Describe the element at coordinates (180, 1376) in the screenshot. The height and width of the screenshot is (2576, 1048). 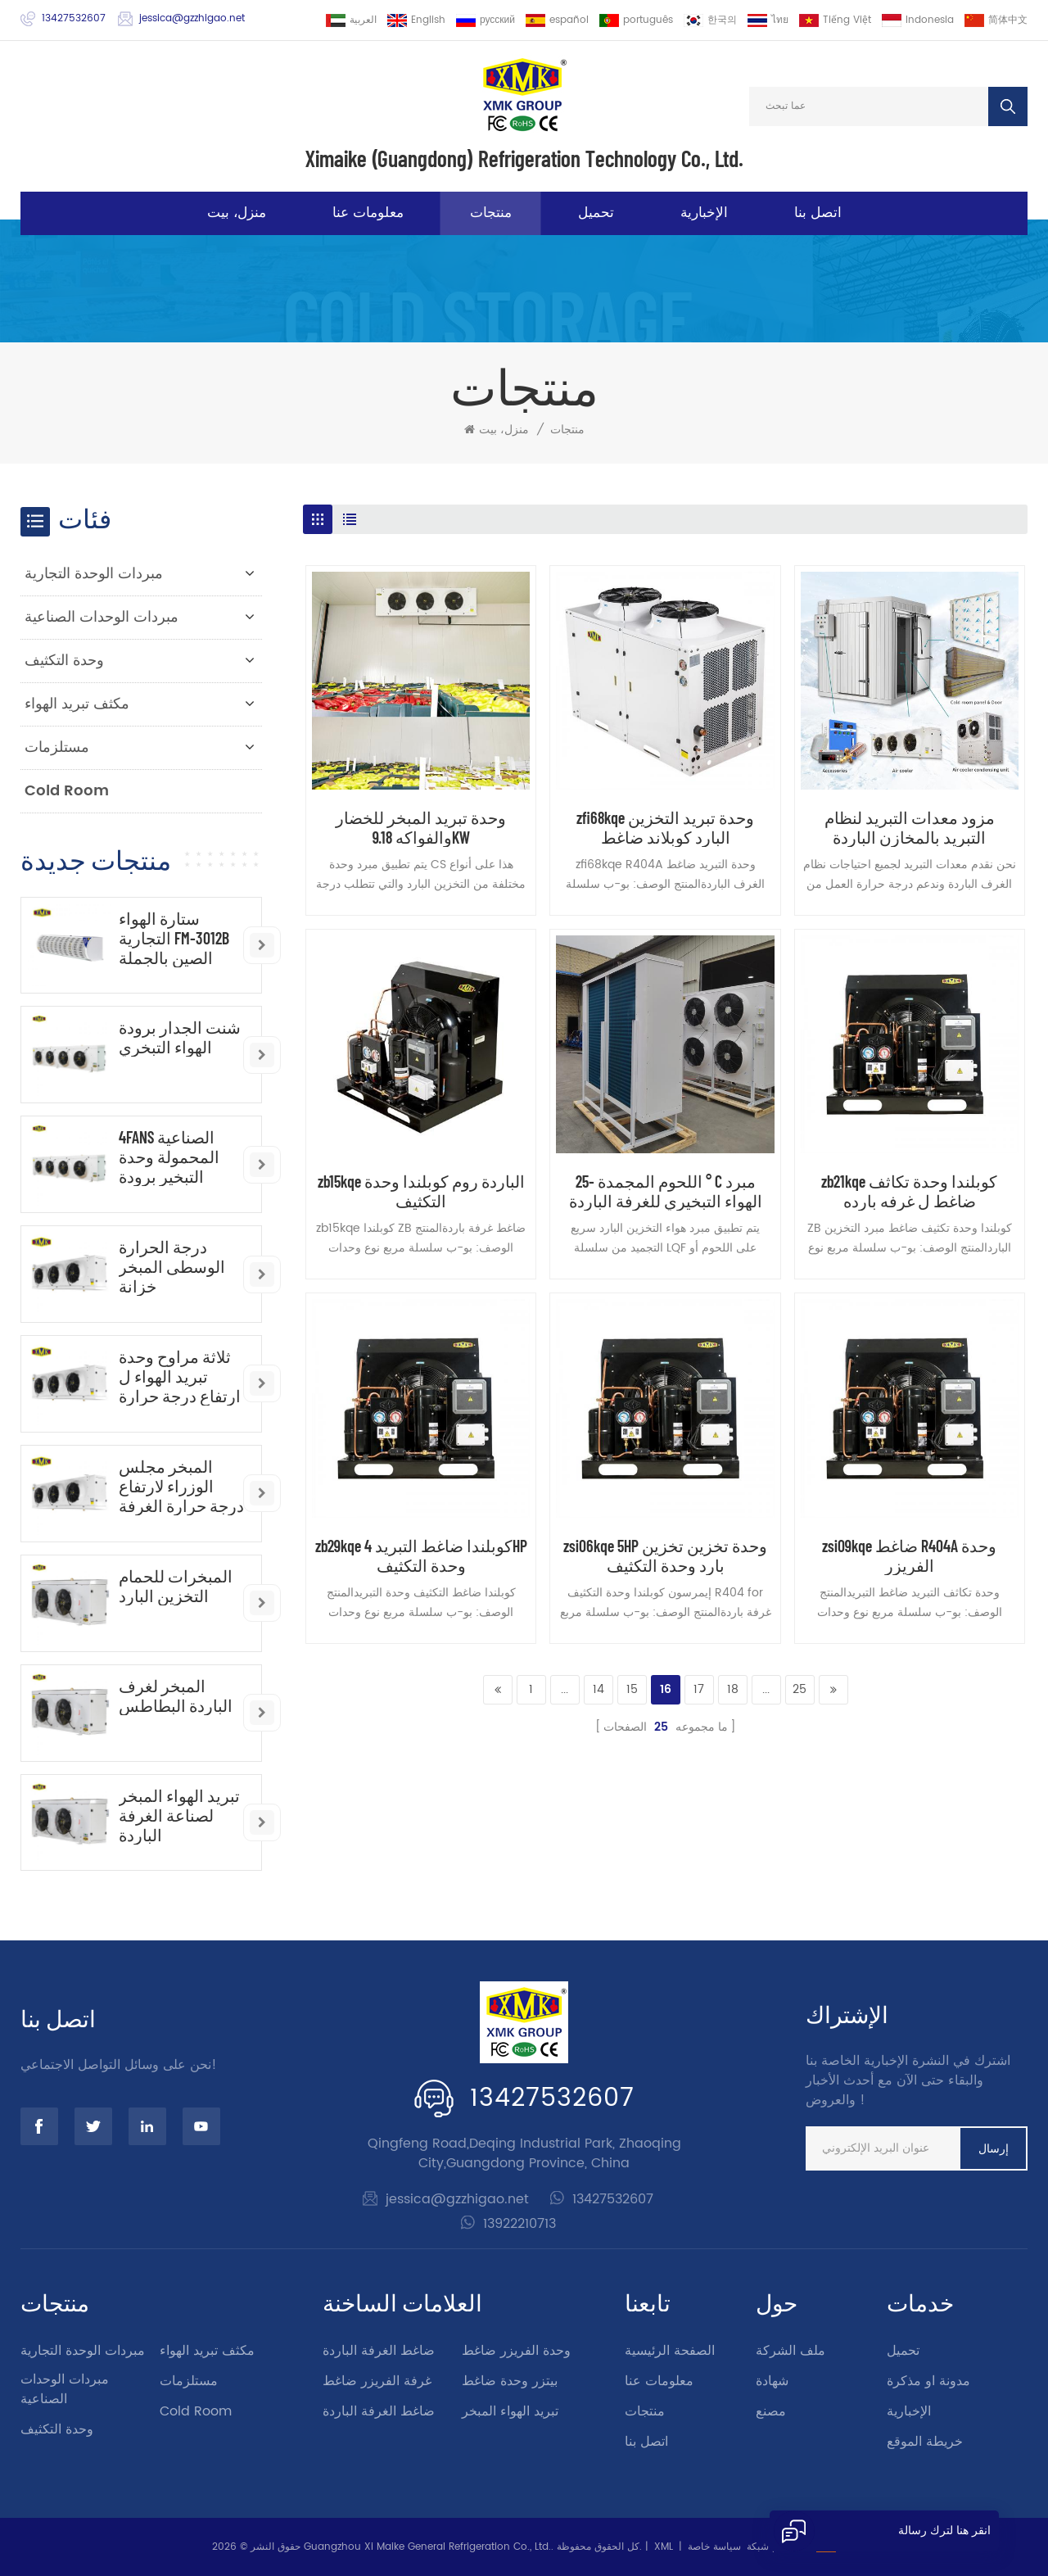
I see `ثلاثة مراوح وحدة تبريد الهواء ل ارتفاع درجة حرارة الغرفة الباردة` at that location.